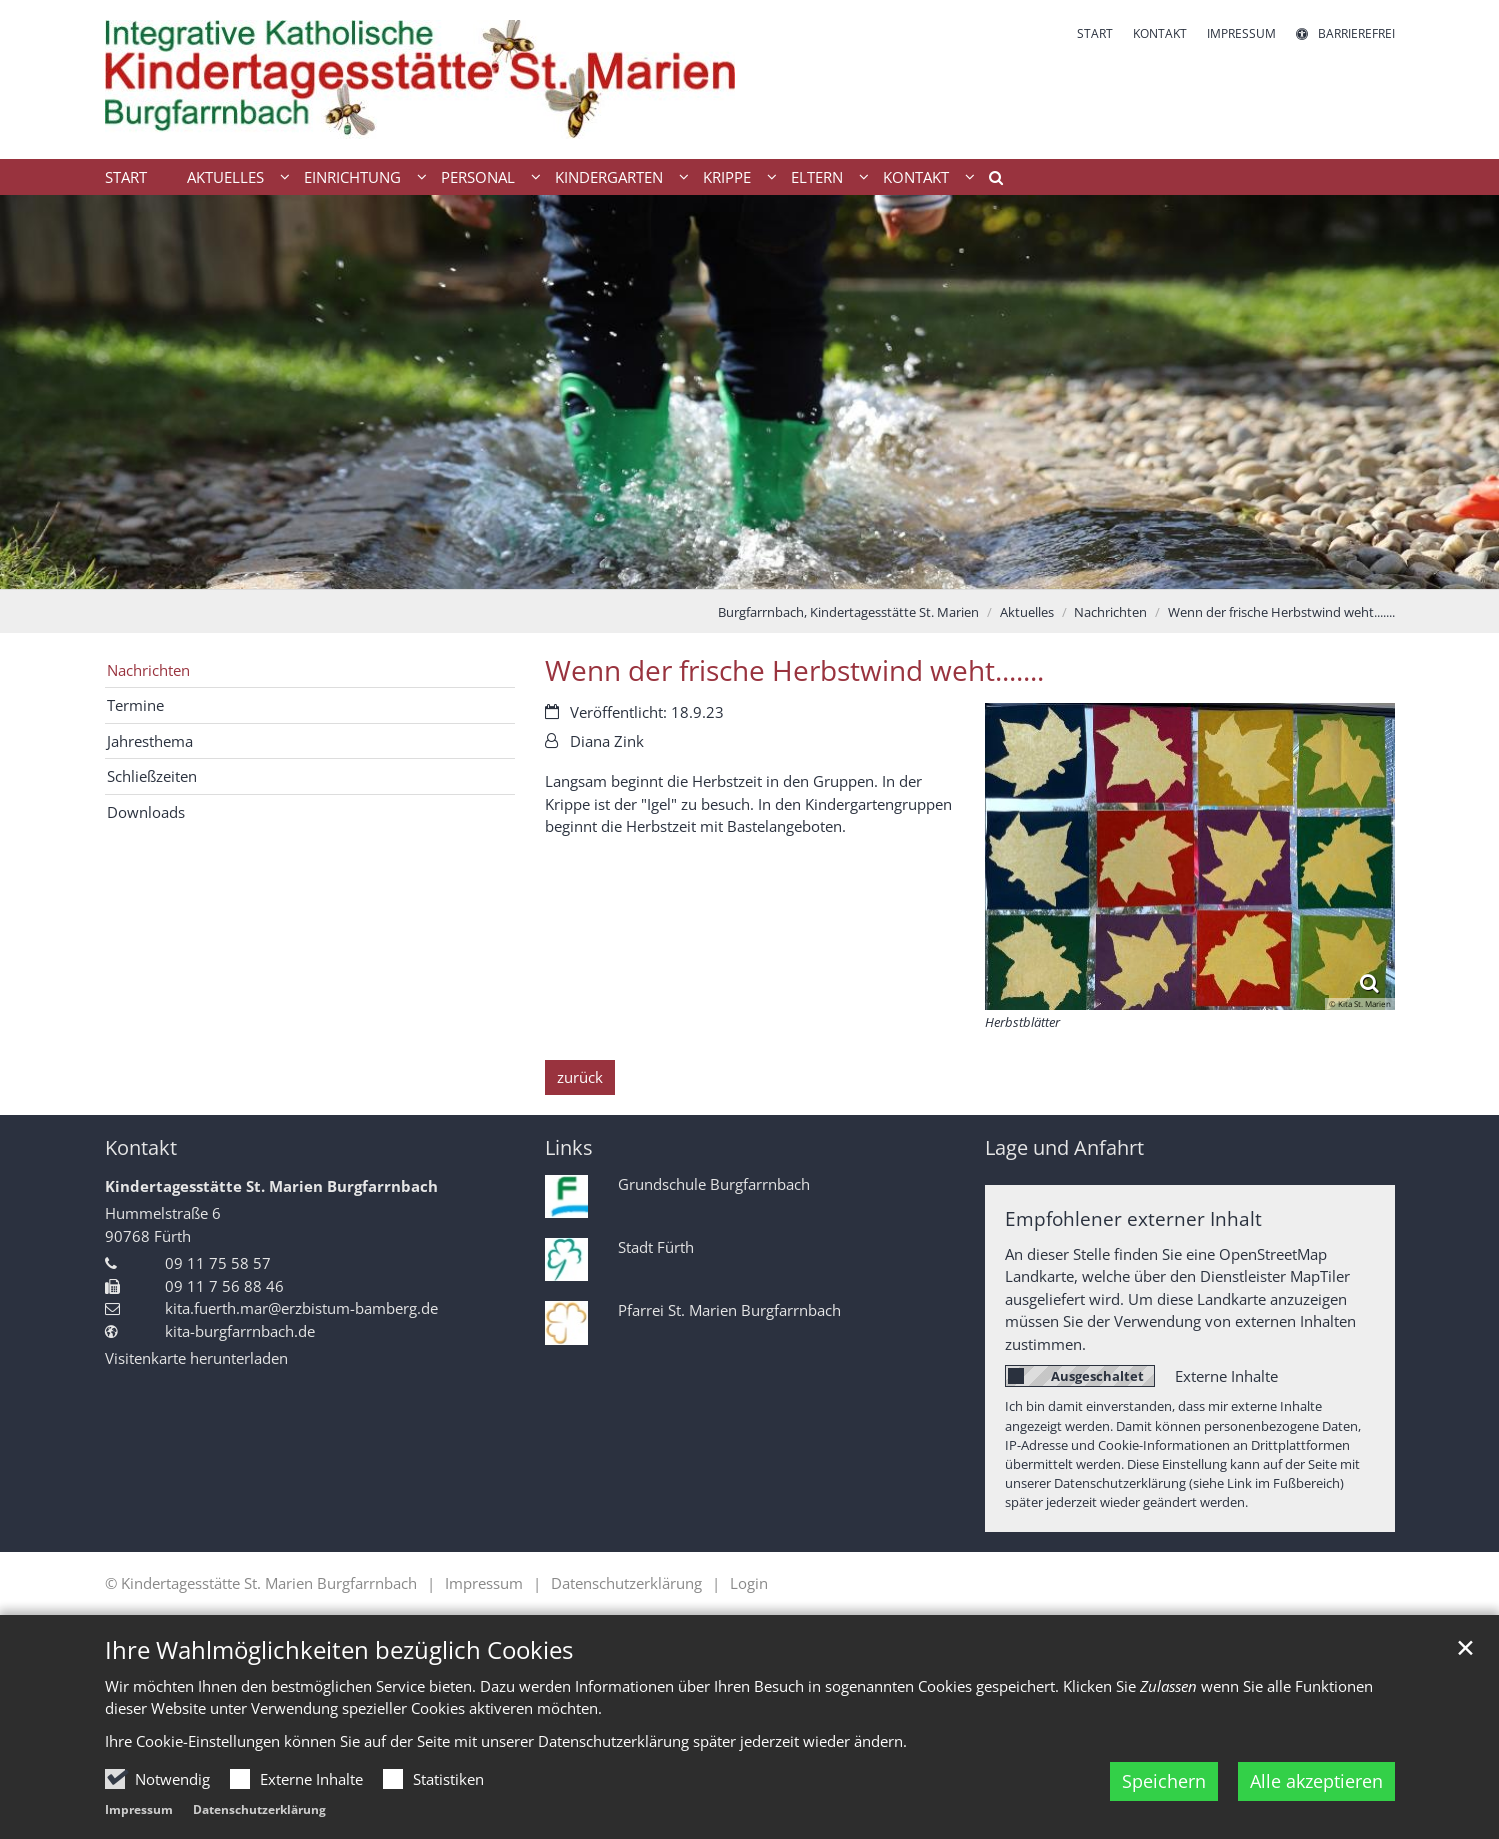 The image size is (1499, 1839). I want to click on Personal [button], so click(478, 177).